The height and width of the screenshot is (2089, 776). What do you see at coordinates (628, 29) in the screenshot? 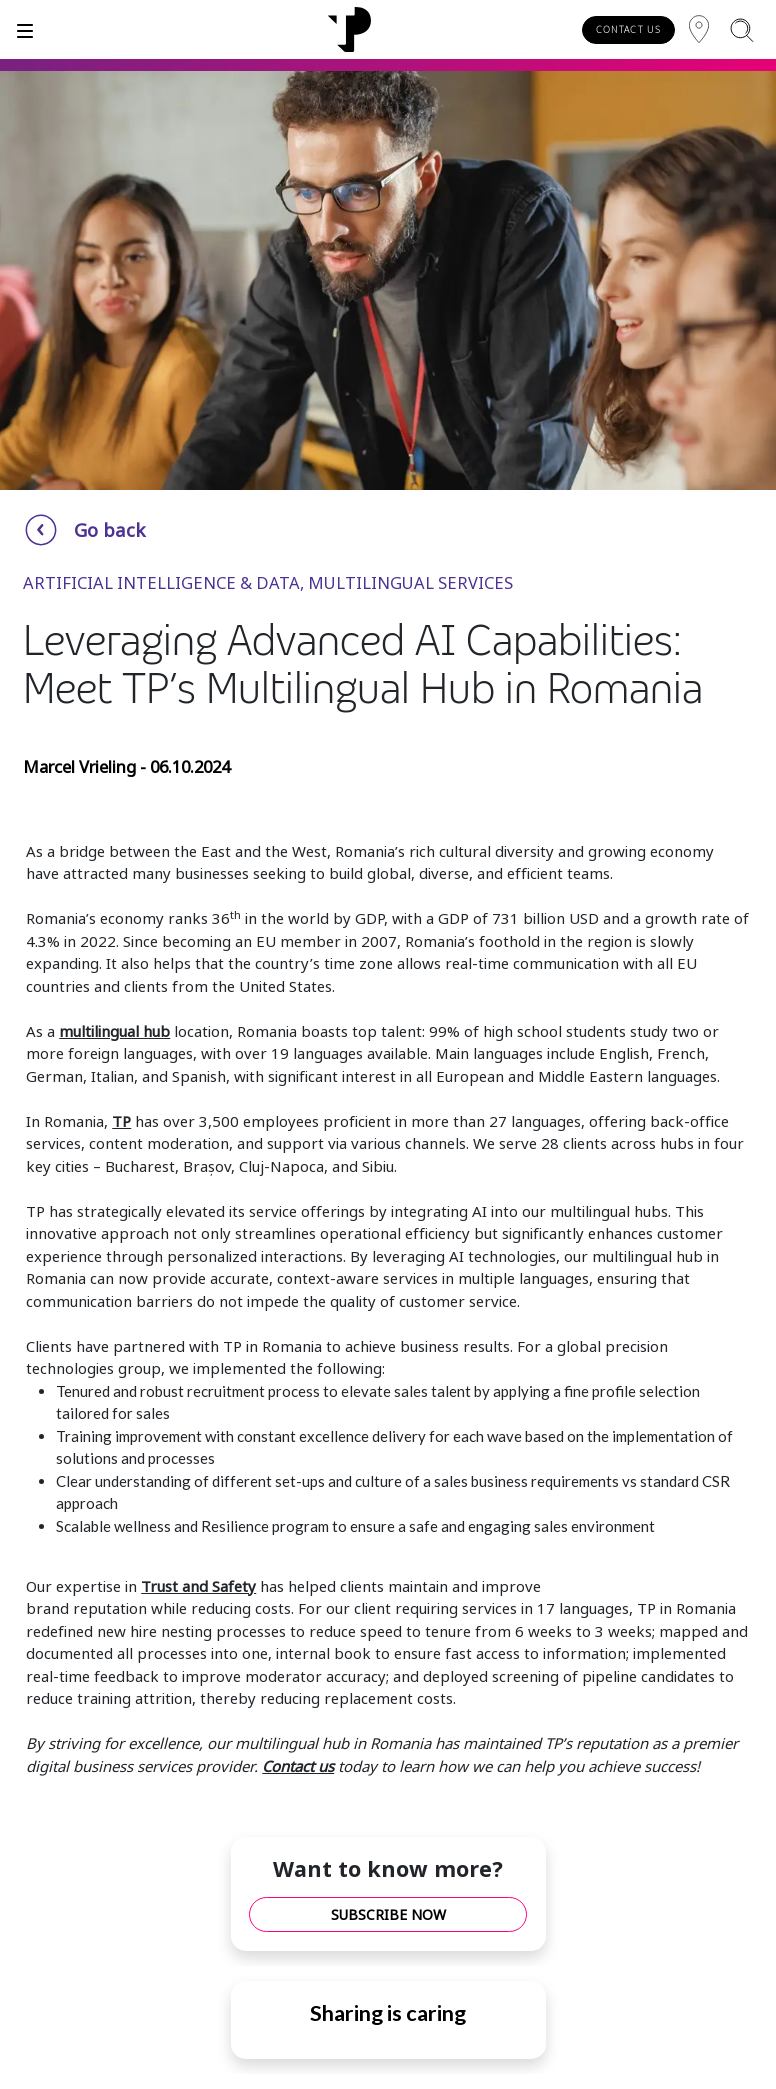
I see `CONTACT US` at bounding box center [628, 29].